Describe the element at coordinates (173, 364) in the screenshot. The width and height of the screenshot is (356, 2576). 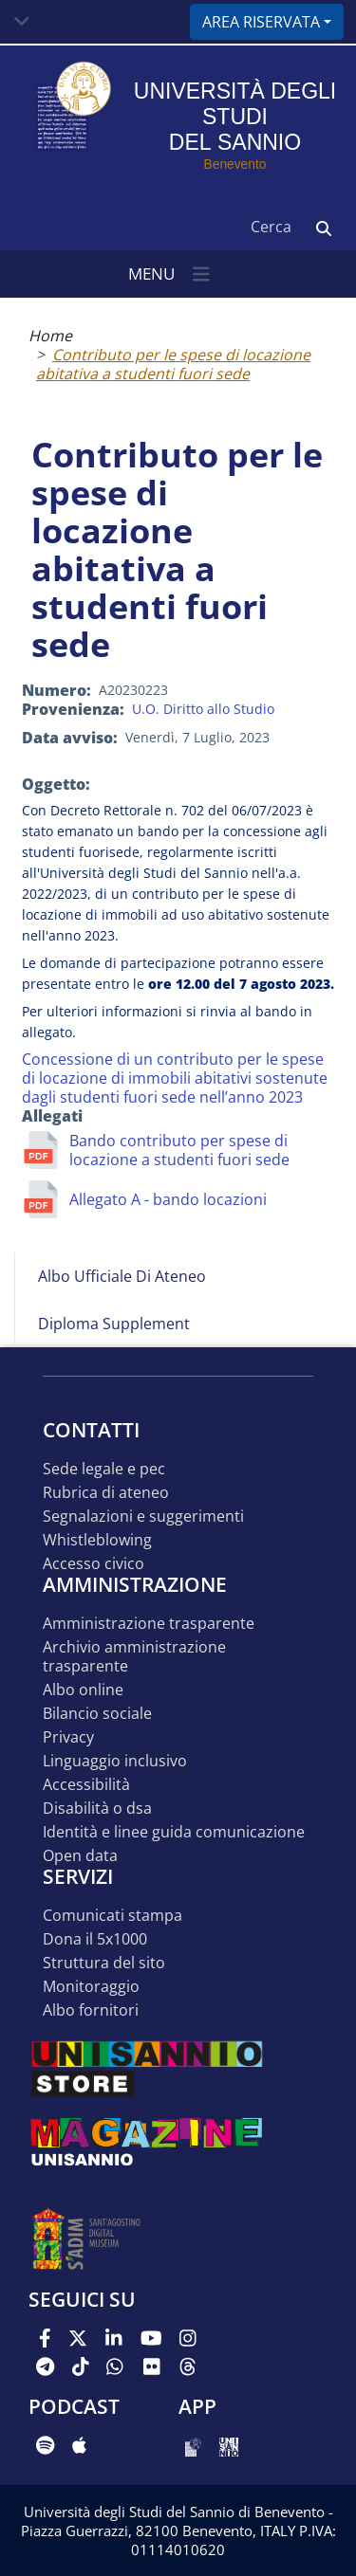
I see `Contributo per le spese di locazione abitativa a studenti fuori sede` at that location.